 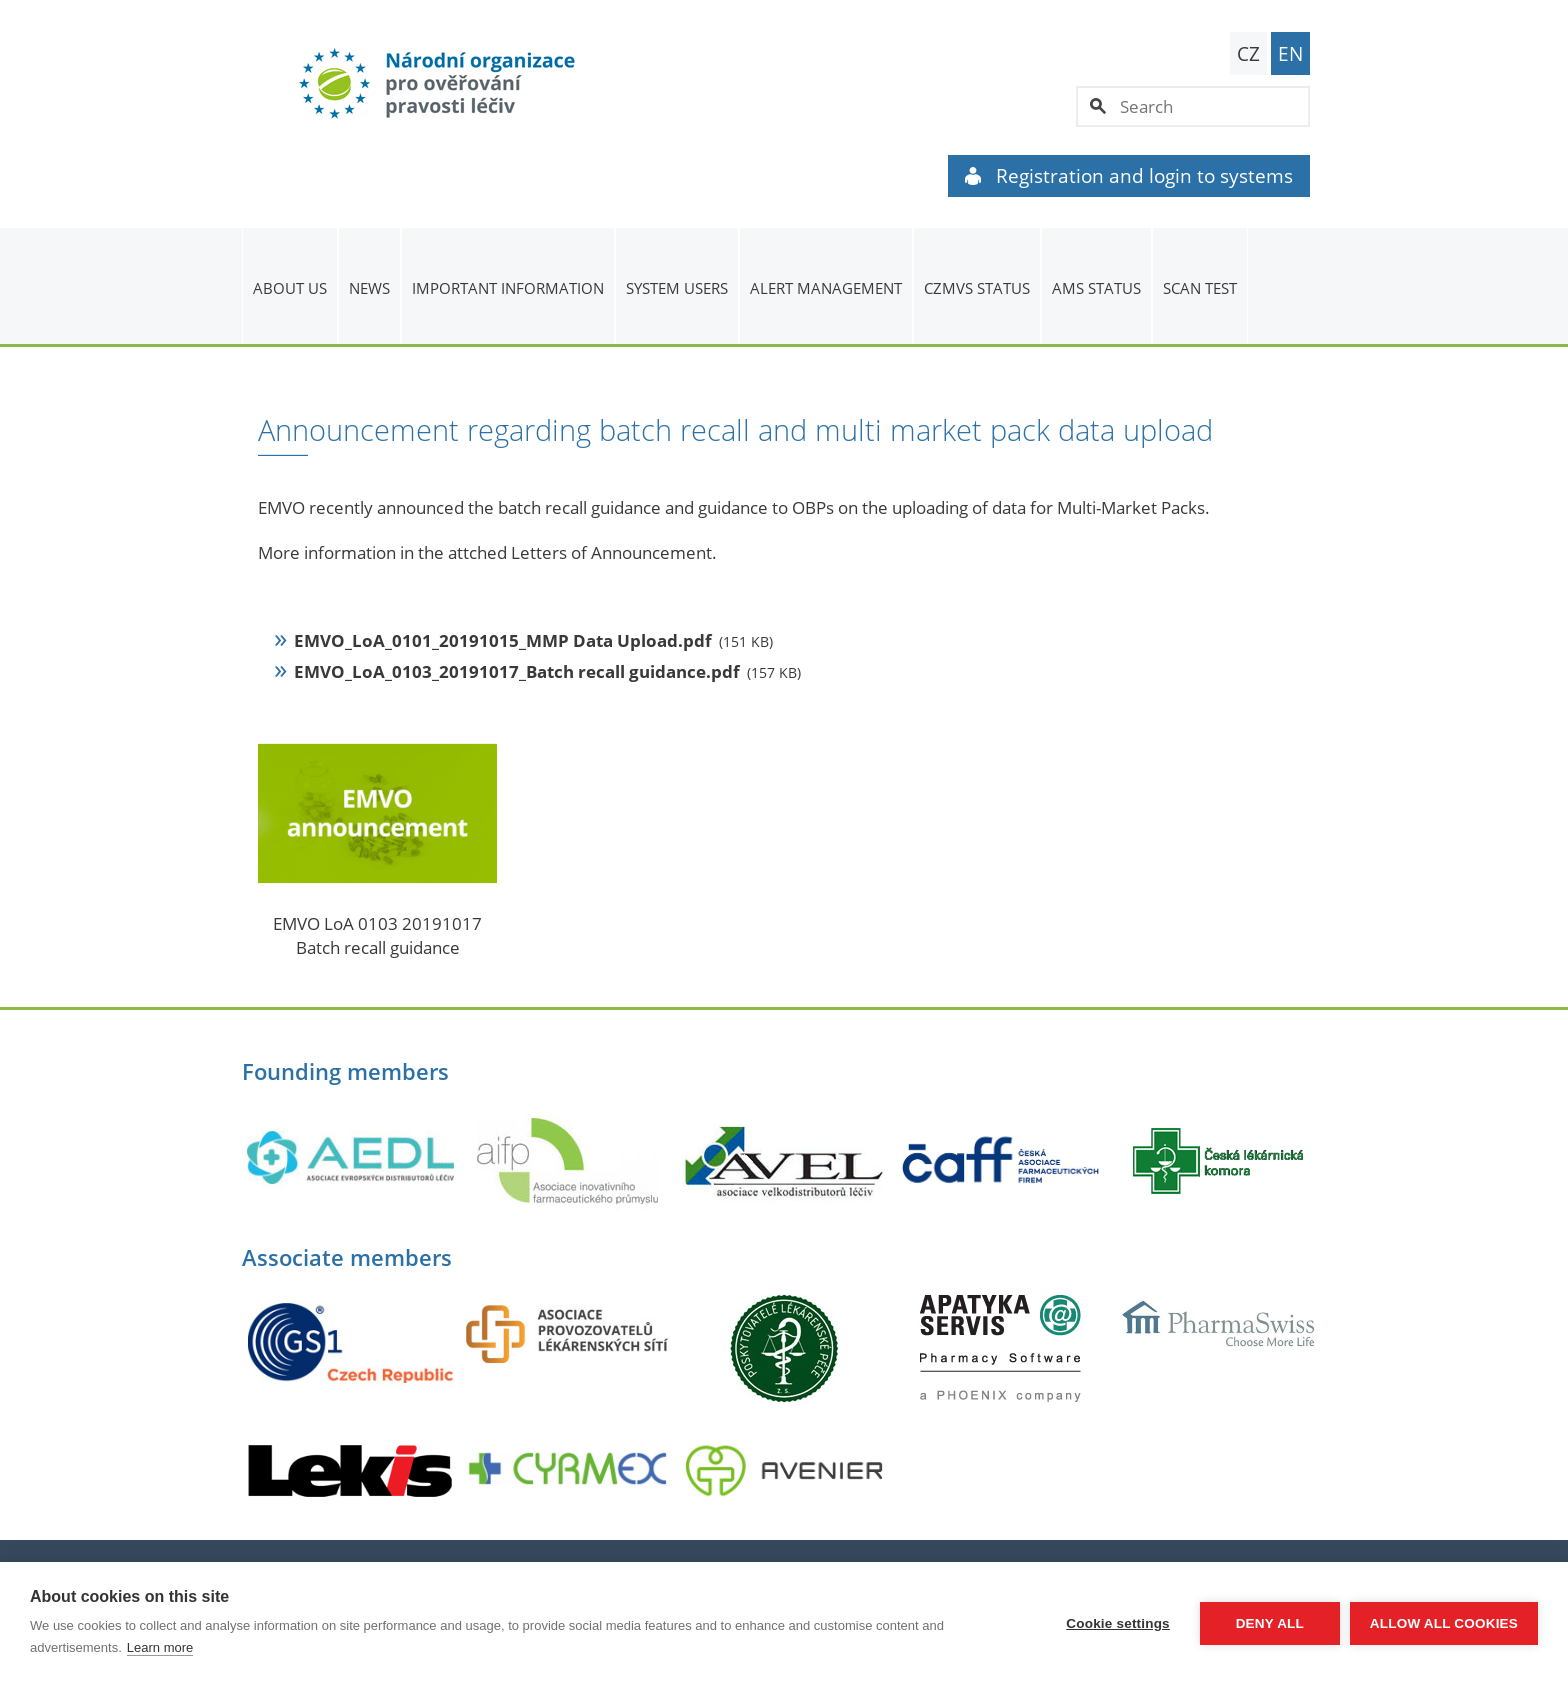 What do you see at coordinates (677, 288) in the screenshot?
I see `System users` at bounding box center [677, 288].